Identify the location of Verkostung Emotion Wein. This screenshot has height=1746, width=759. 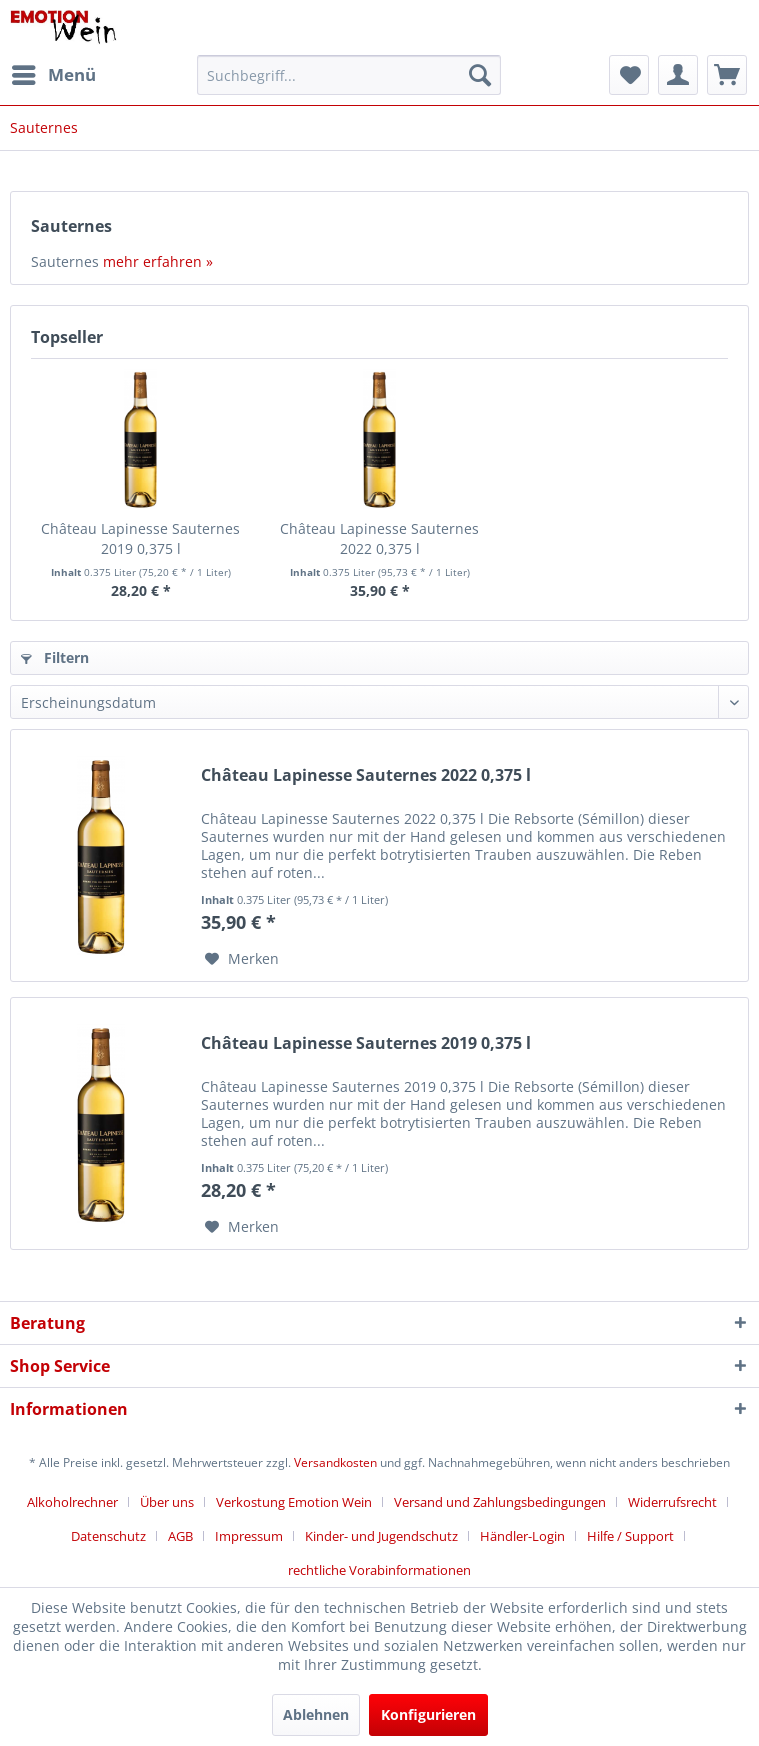
(294, 1502).